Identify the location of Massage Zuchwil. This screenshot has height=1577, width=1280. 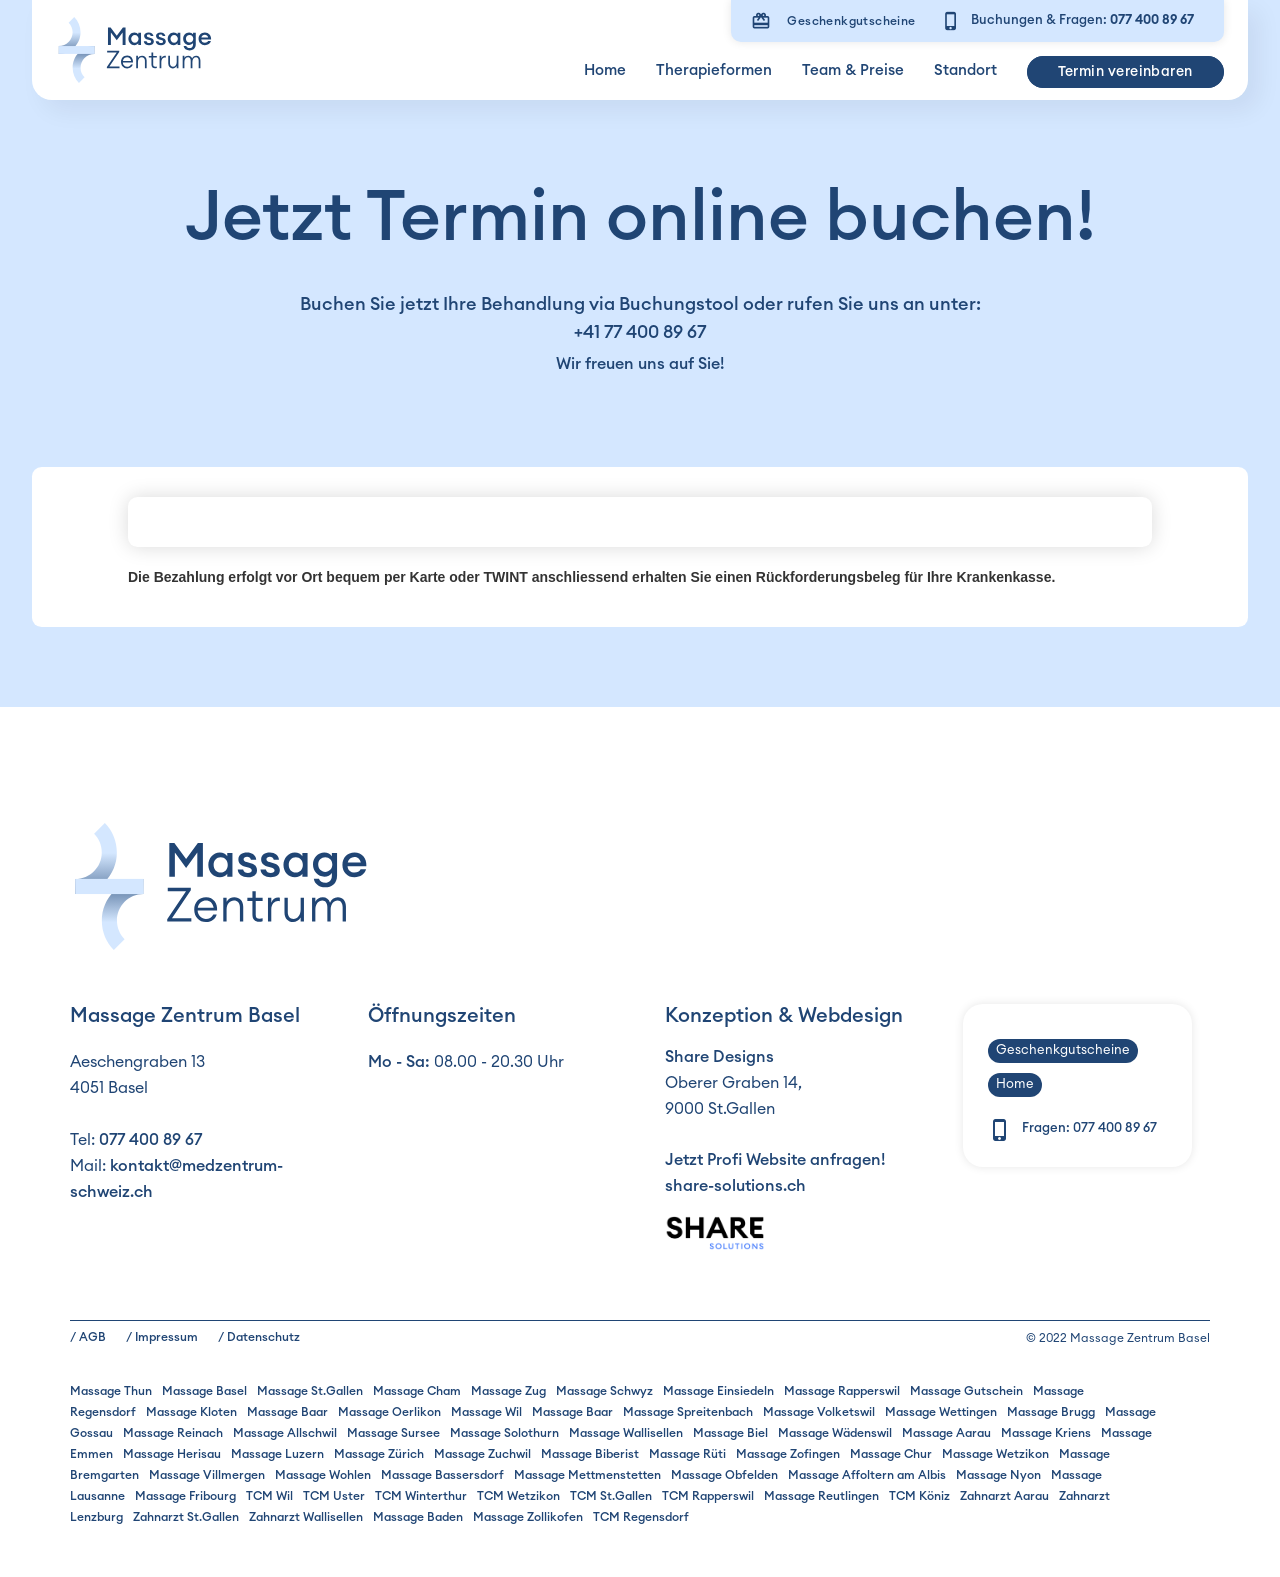
(482, 1454).